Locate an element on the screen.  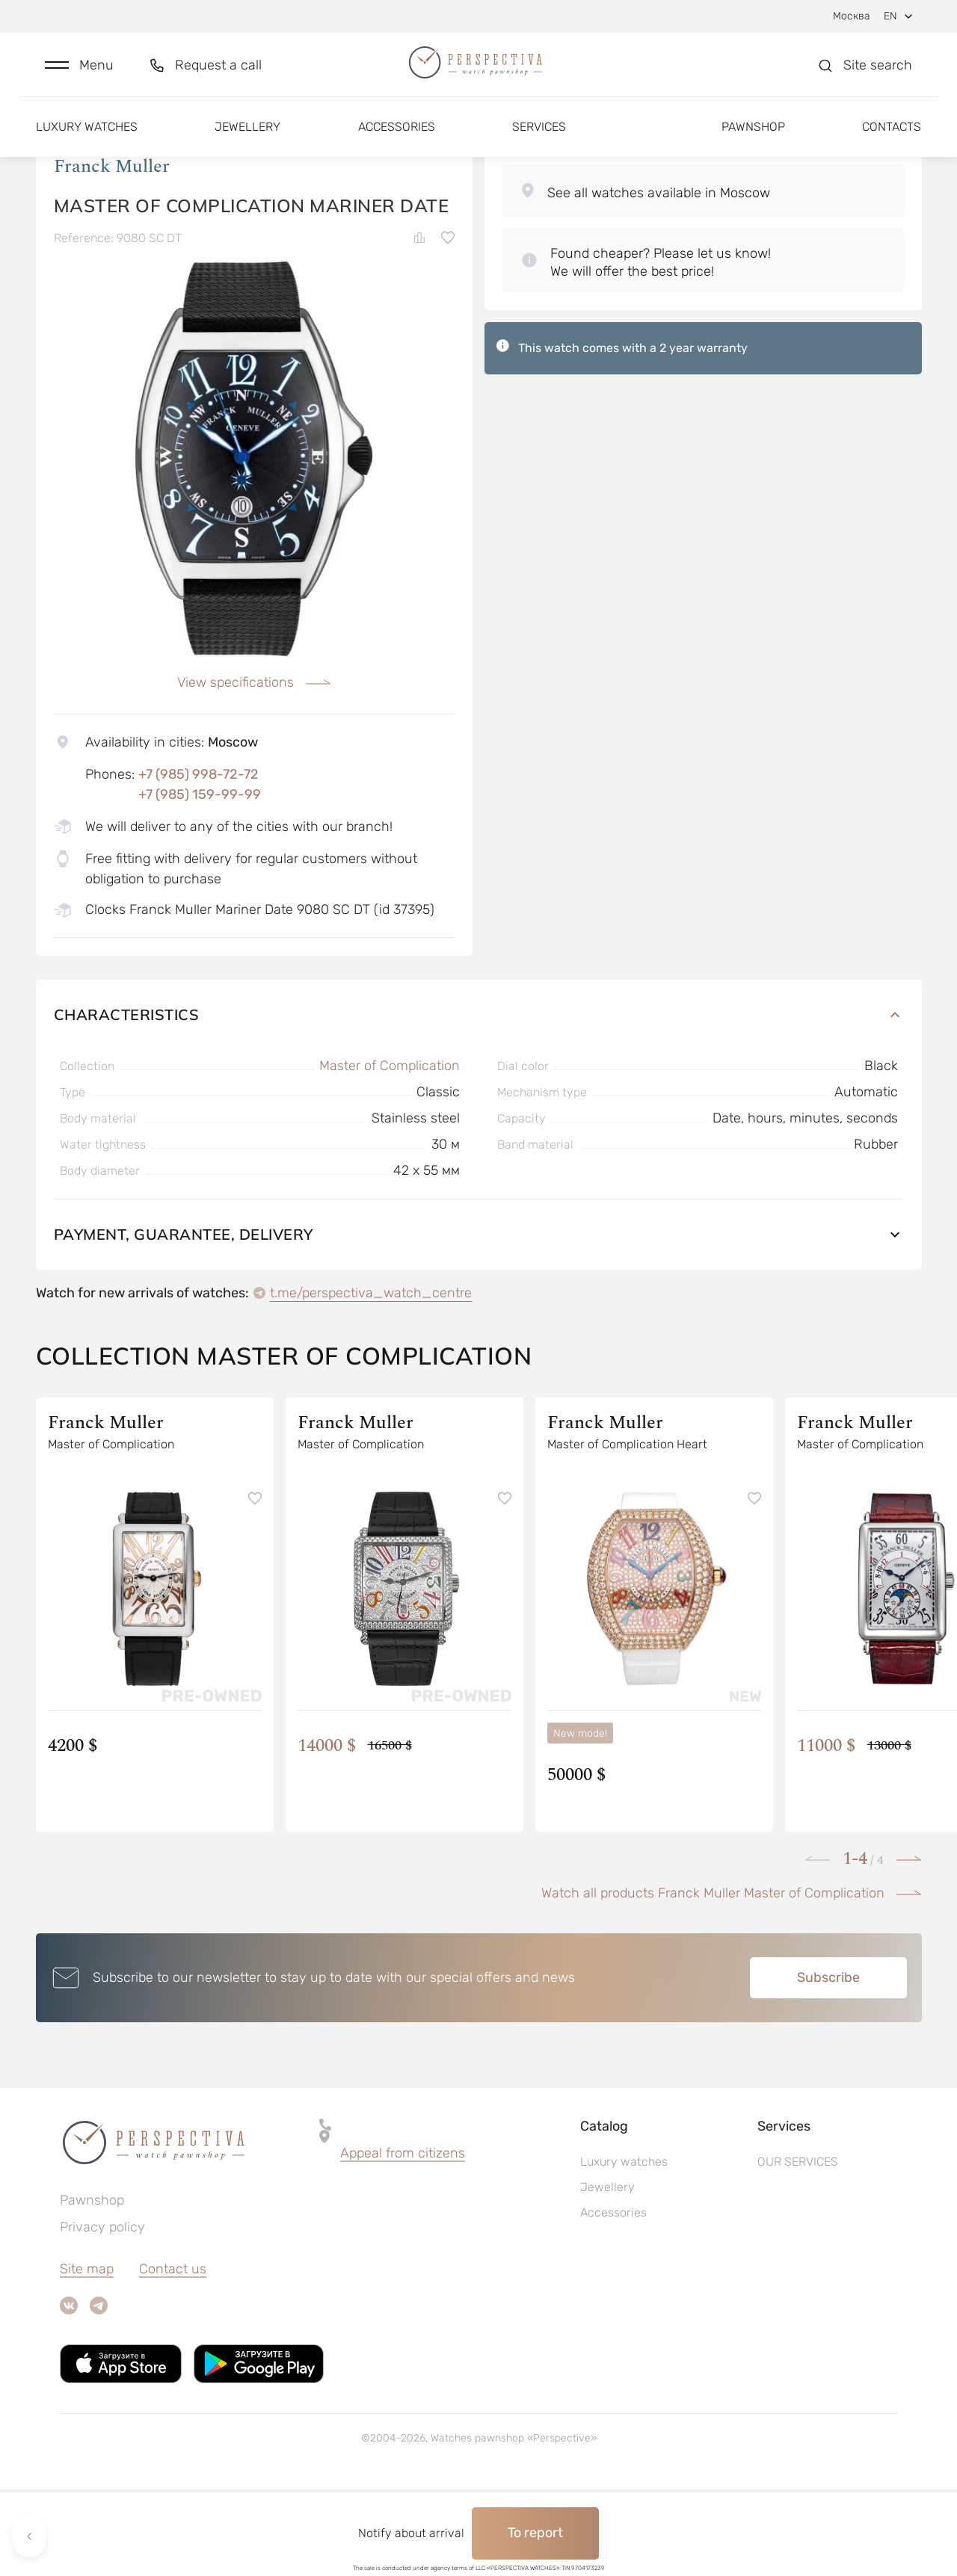
Privacy policy is located at coordinates (102, 2313).